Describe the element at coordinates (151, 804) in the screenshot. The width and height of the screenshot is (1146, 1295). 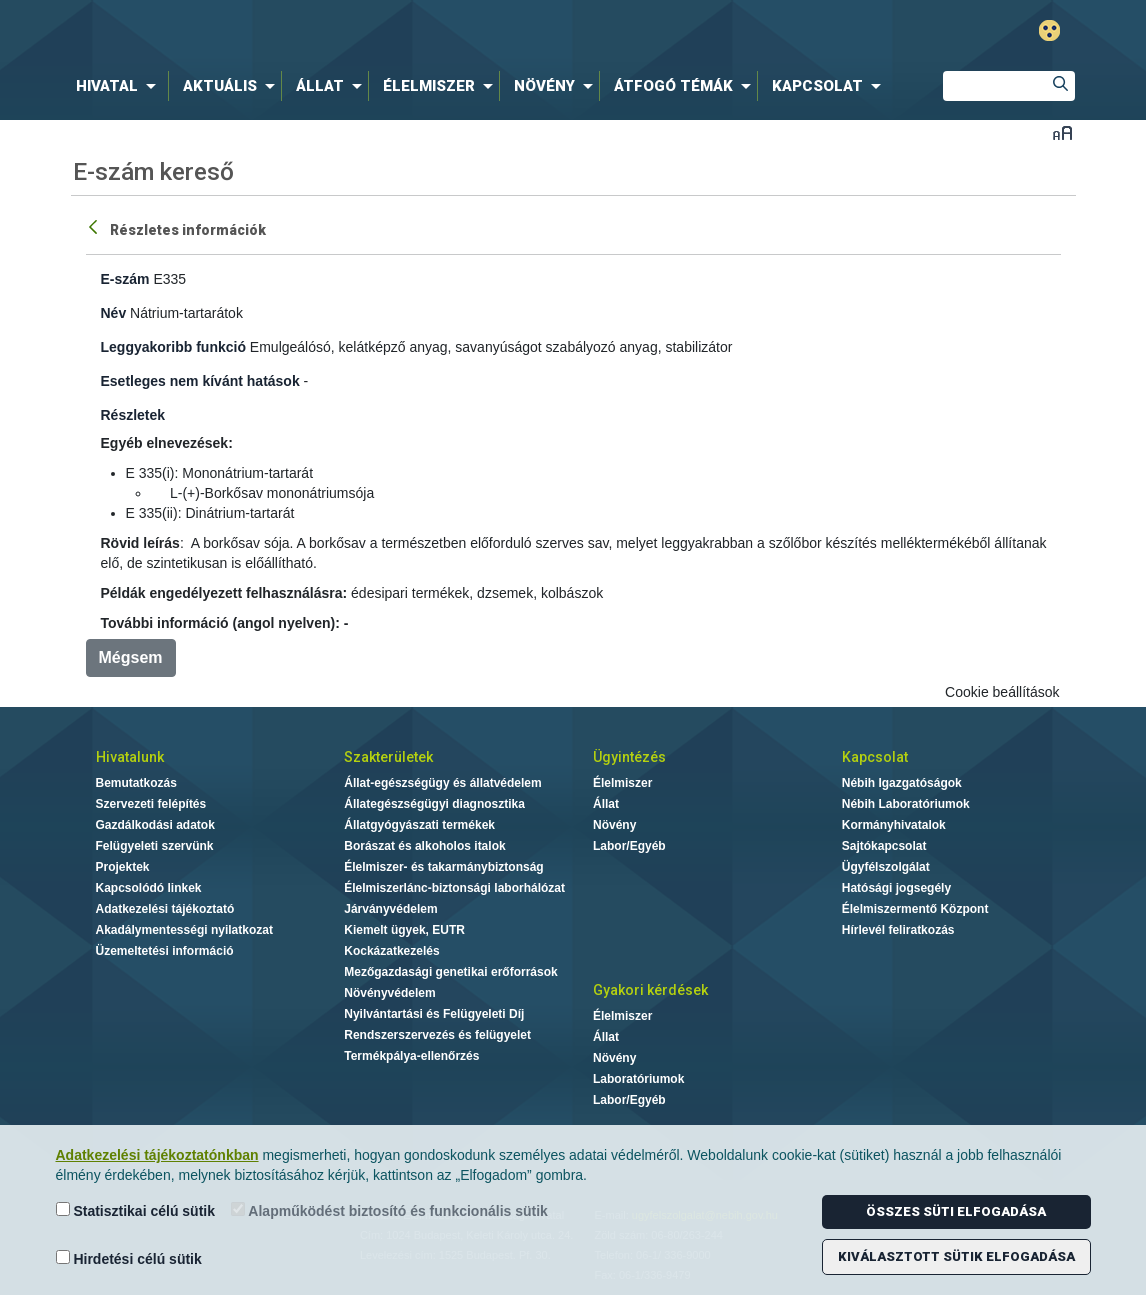
I see `Szervezeti felépítés` at that location.